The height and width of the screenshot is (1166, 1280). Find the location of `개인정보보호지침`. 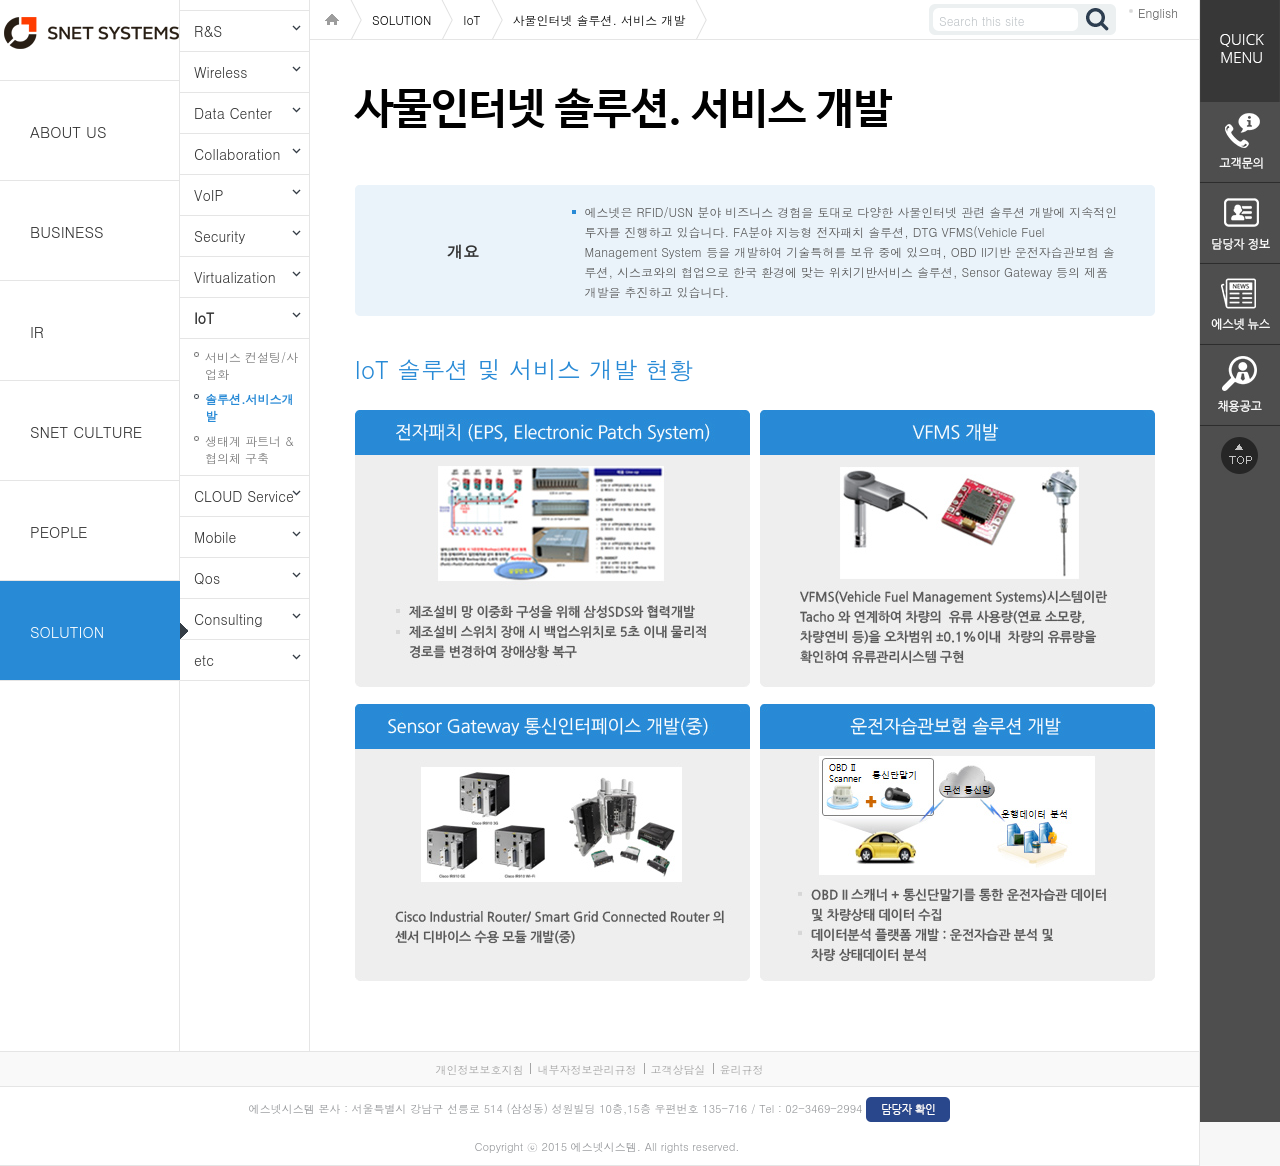

개인정보보호지침 is located at coordinates (479, 1069).